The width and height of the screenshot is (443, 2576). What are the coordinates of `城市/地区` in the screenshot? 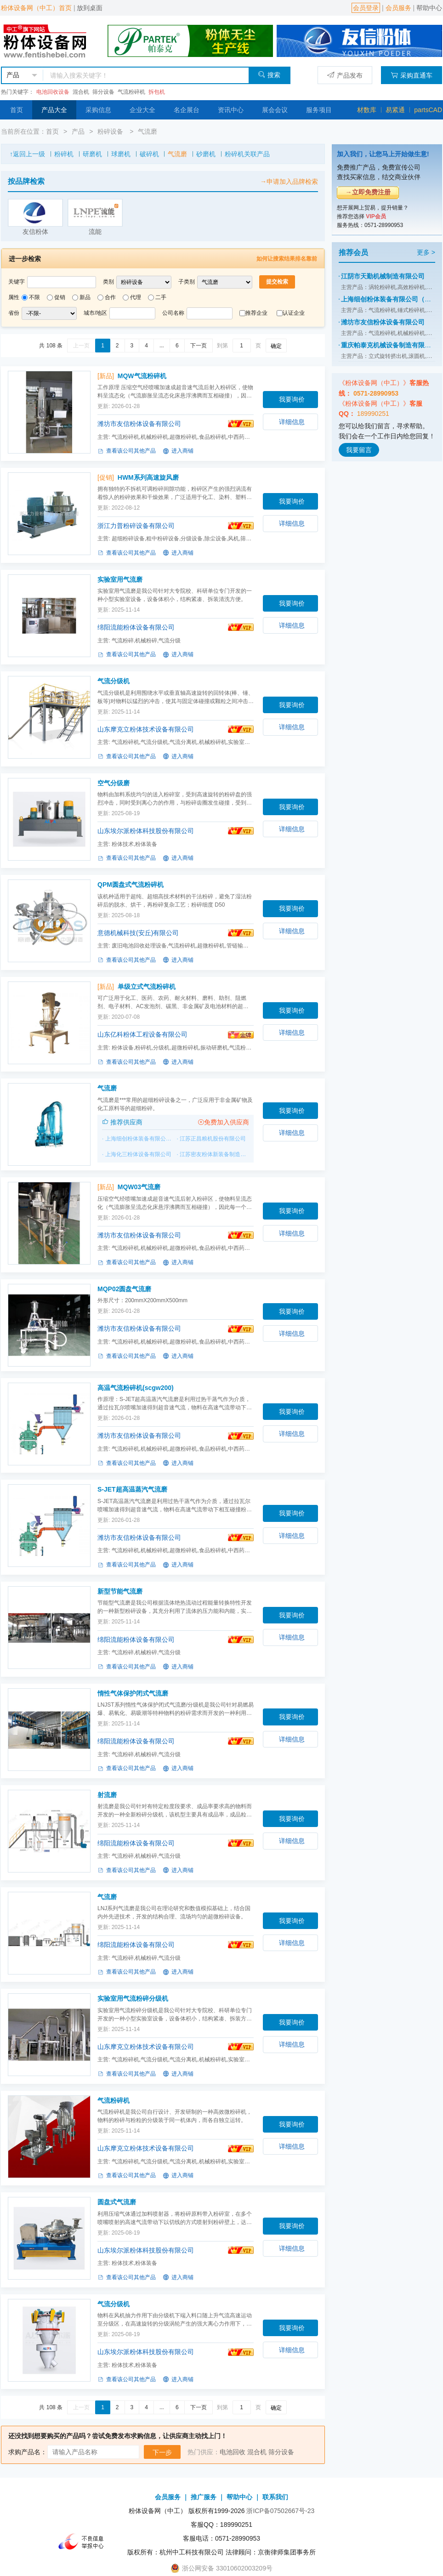 It's located at (95, 313).